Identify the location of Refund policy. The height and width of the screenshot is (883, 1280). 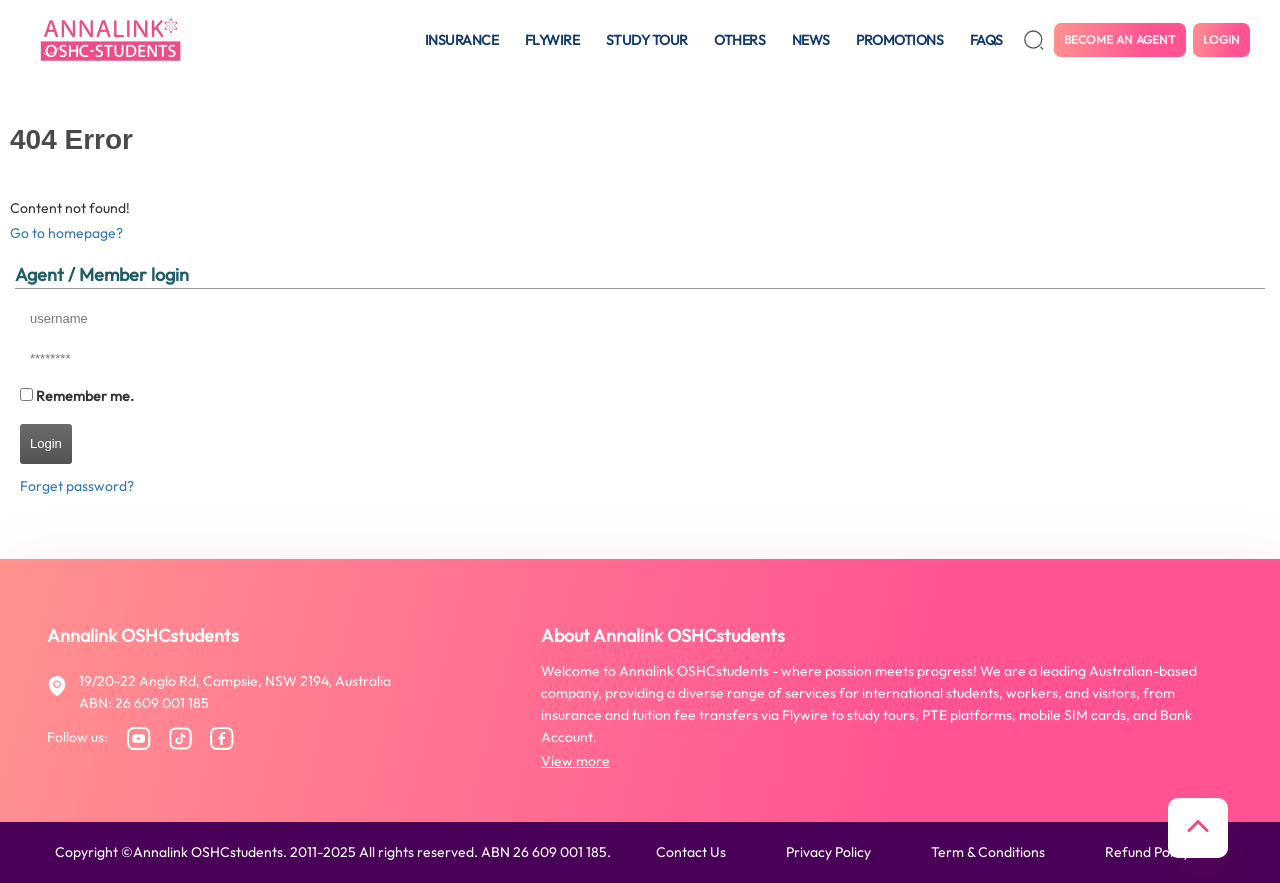
(1147, 852).